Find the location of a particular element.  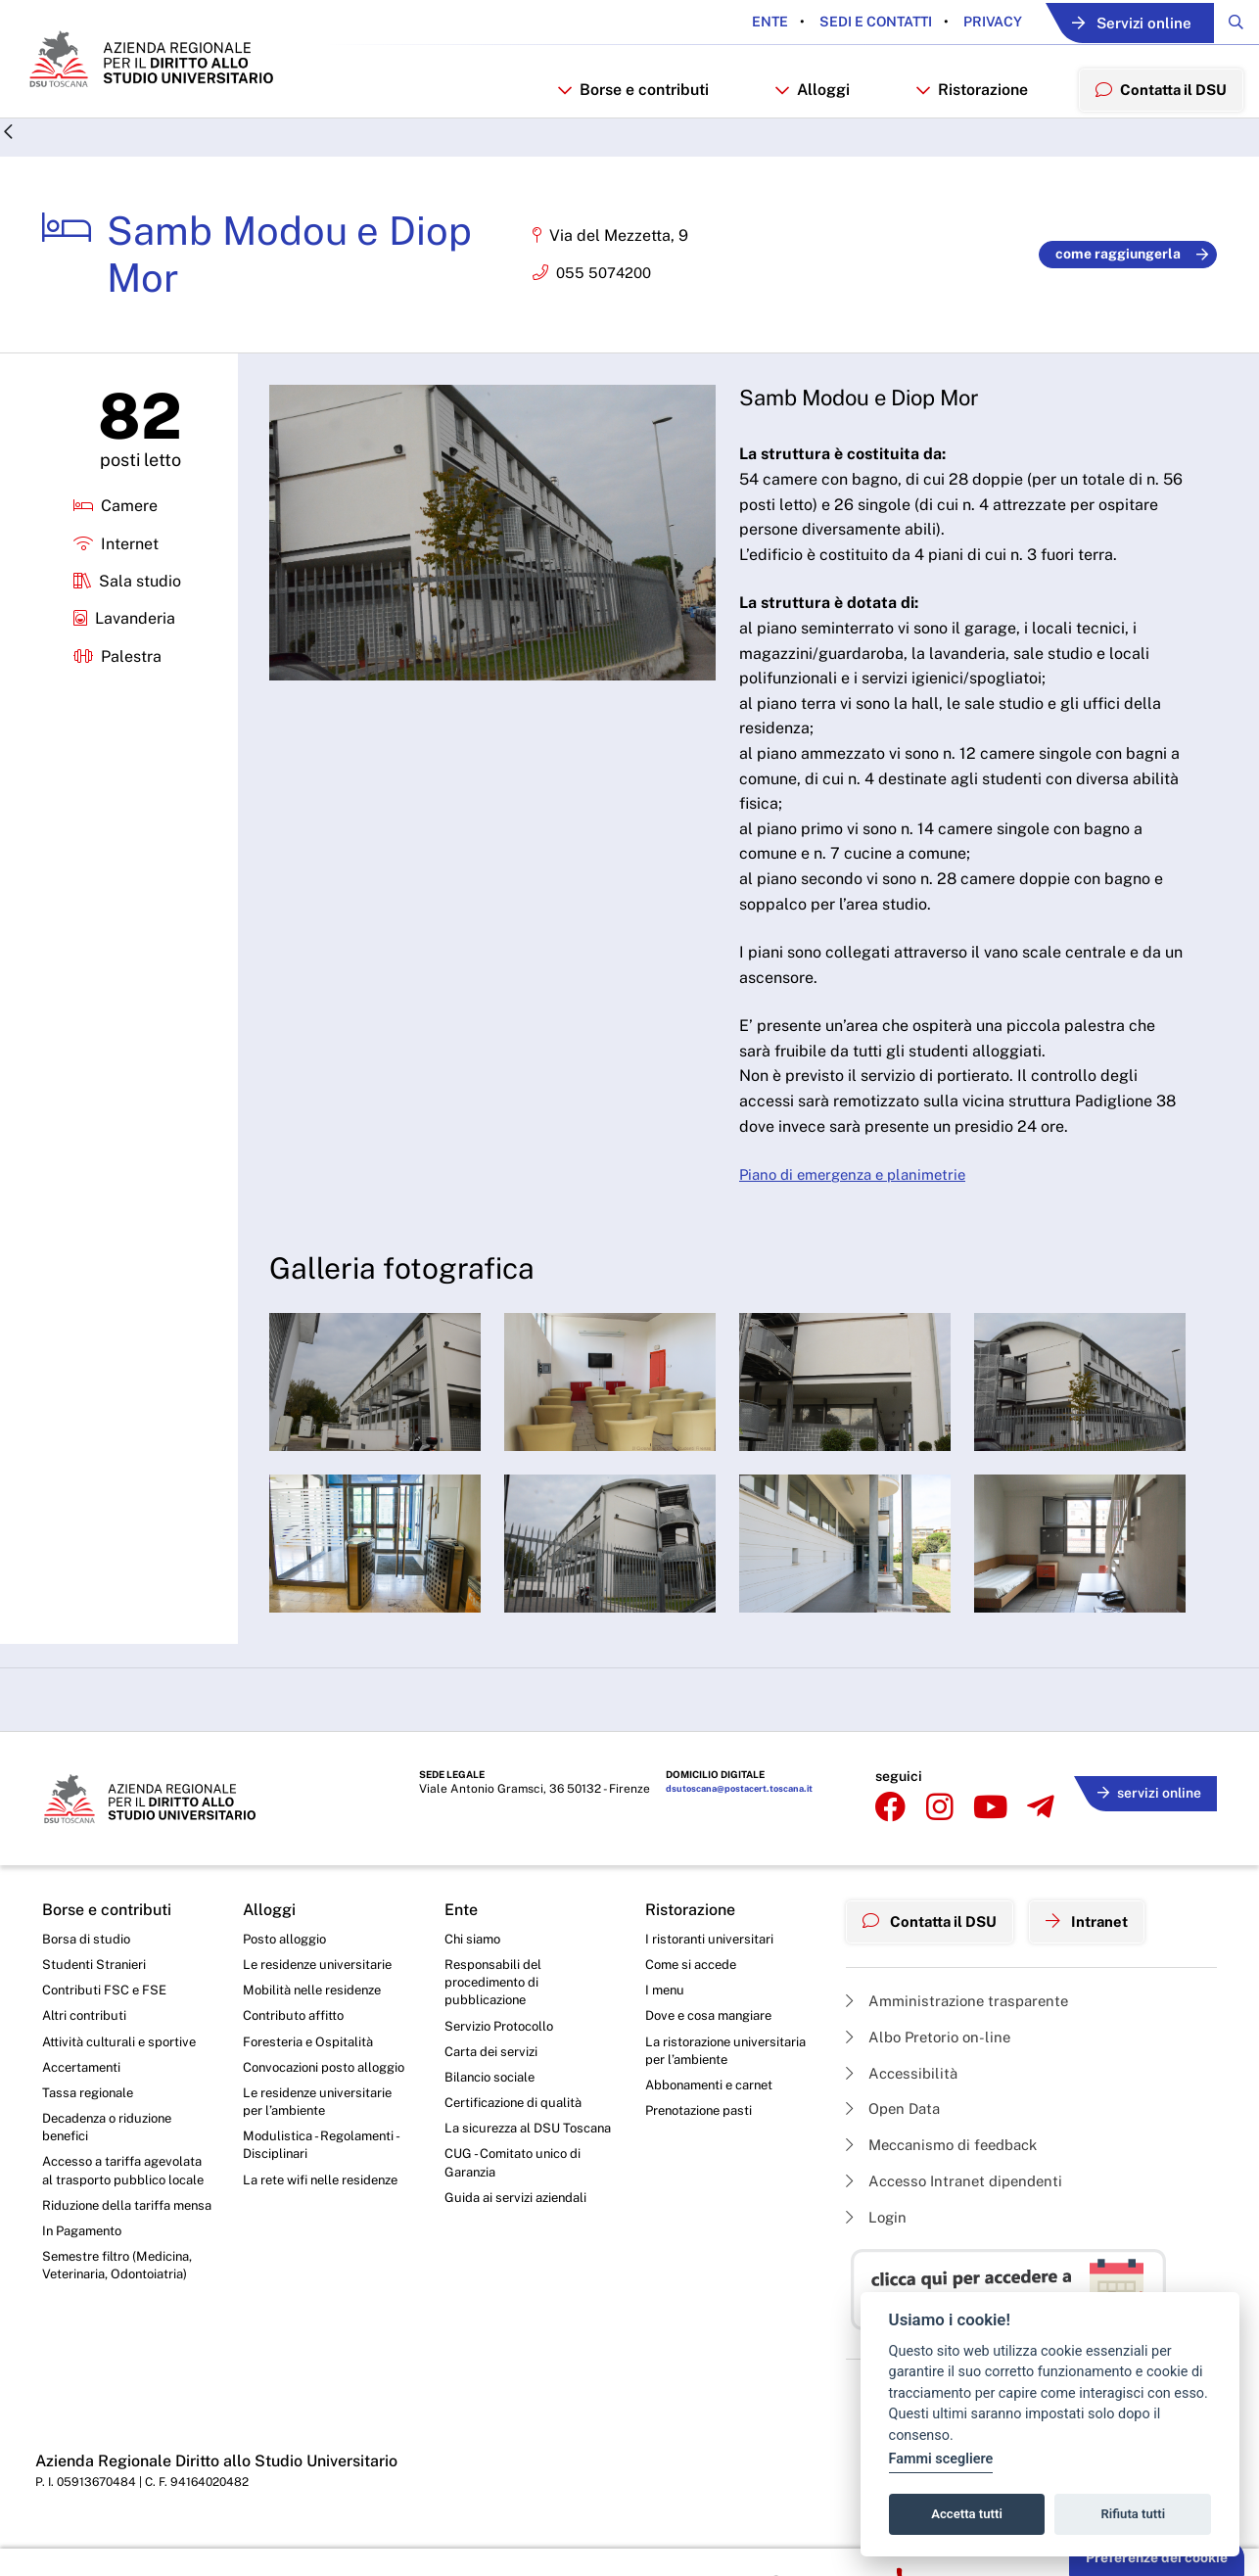

Semestre filtro (Medicina, Veterinaria, Odontoiatria) is located at coordinates (122, 2354).